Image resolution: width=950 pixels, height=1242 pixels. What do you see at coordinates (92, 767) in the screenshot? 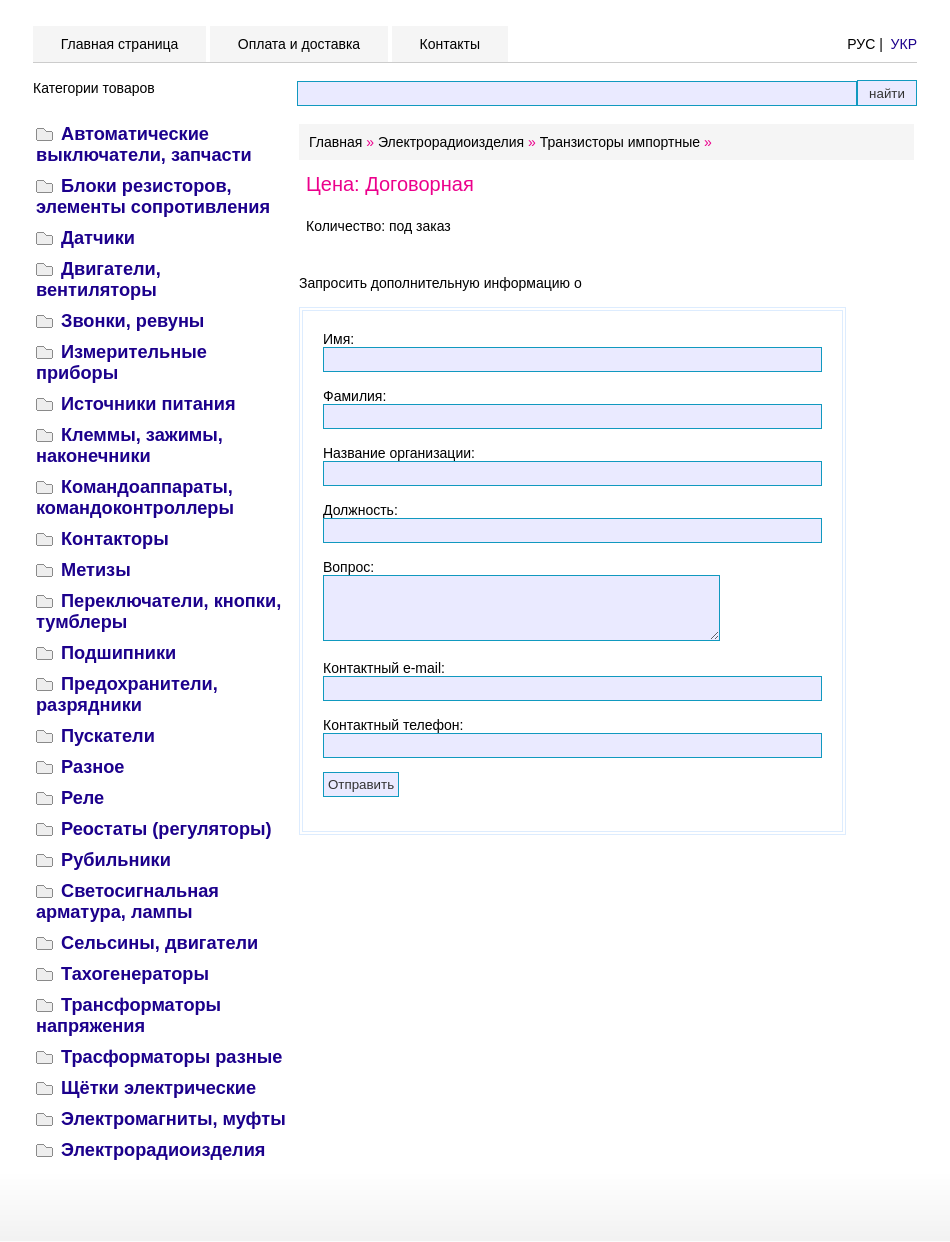
I see `Разное` at bounding box center [92, 767].